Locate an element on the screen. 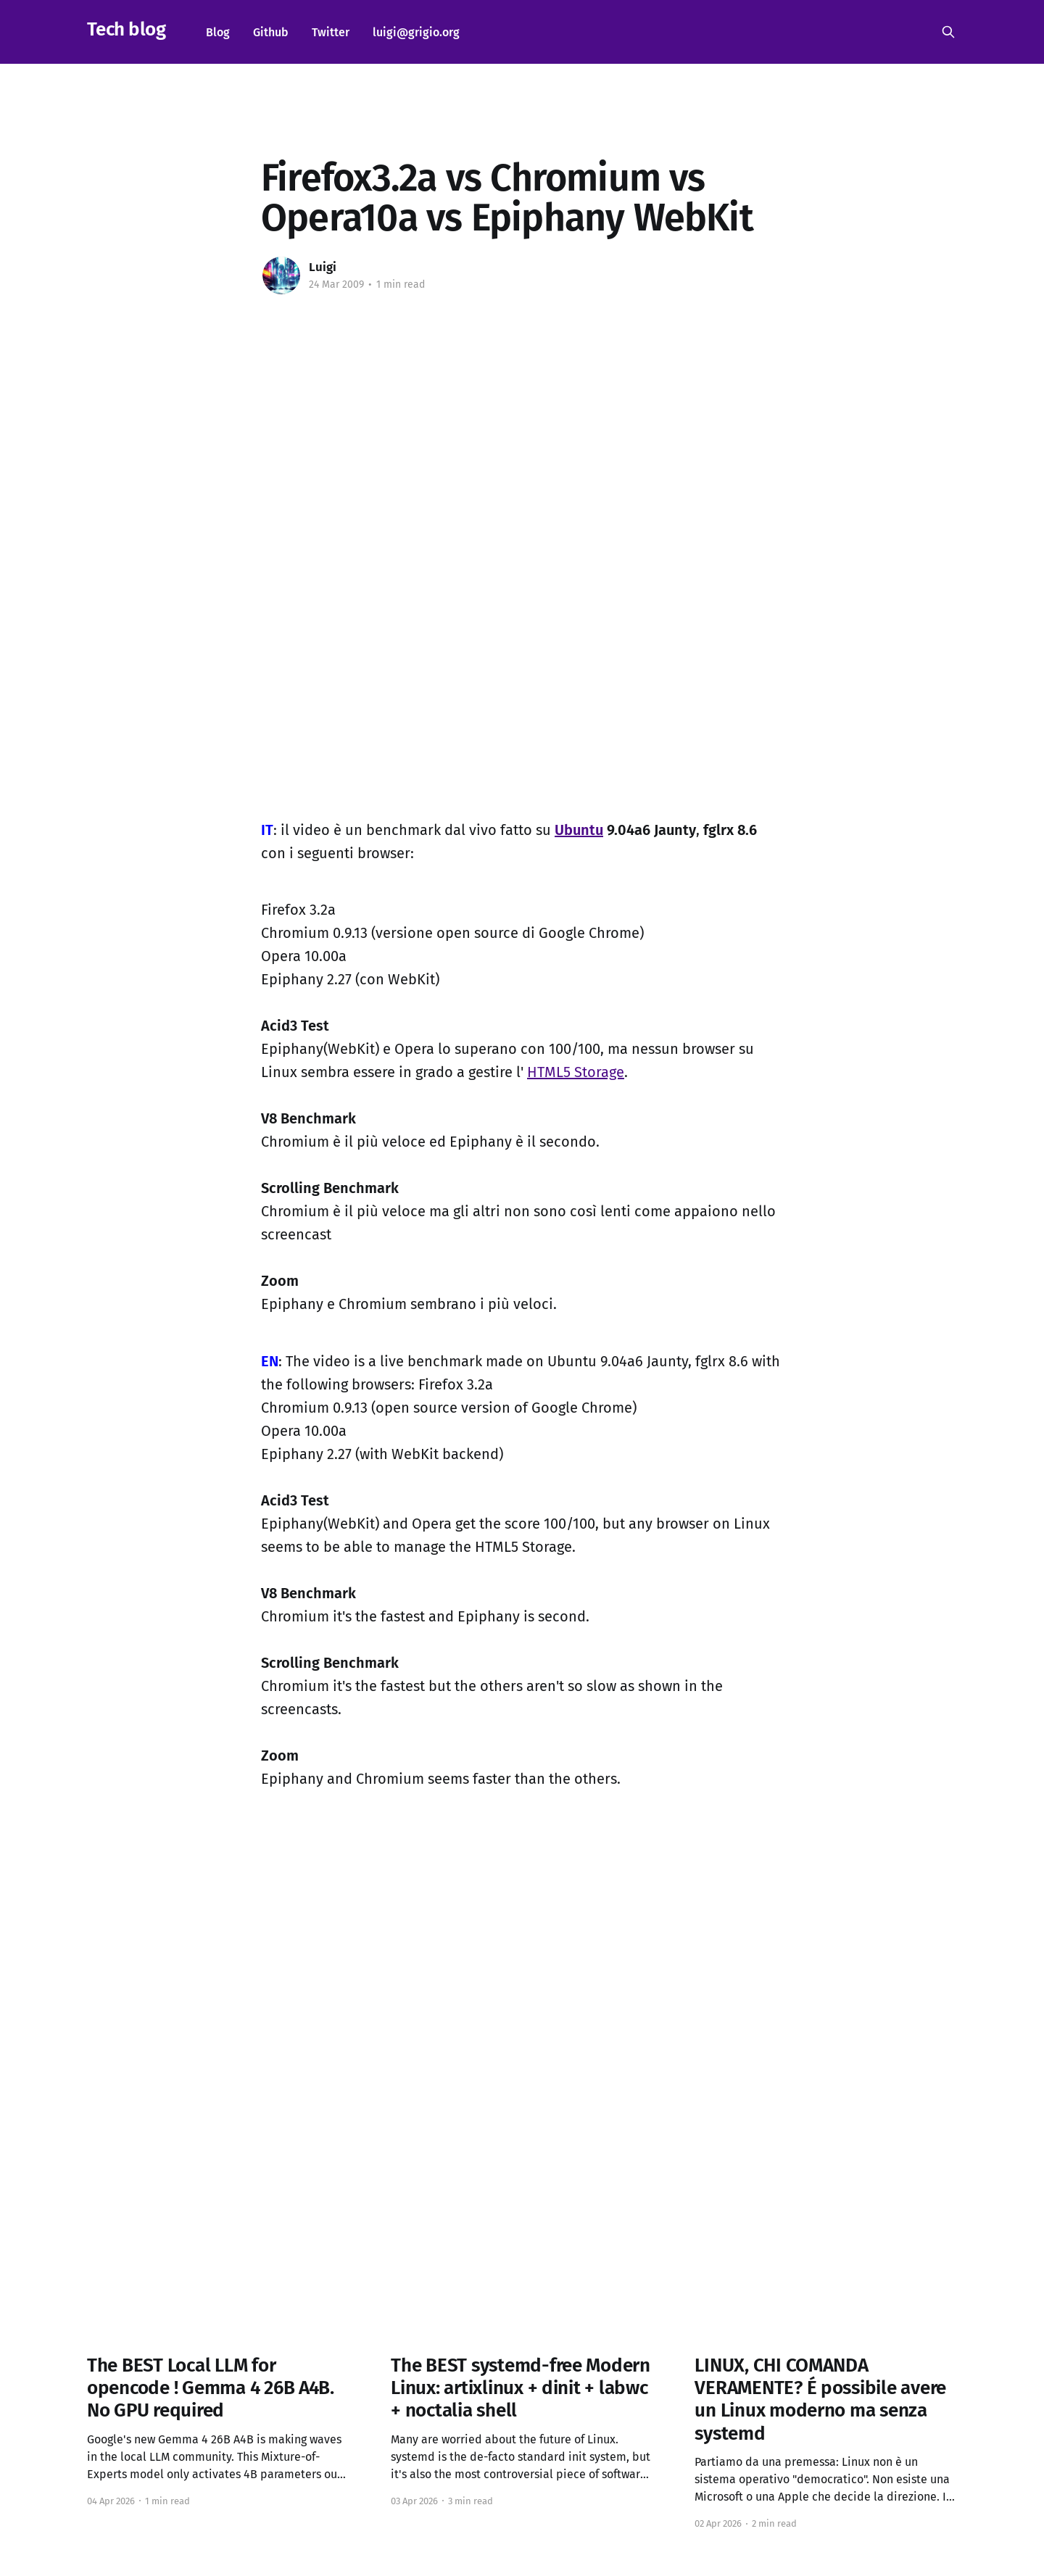 Image resolution: width=1044 pixels, height=2576 pixels. Github is located at coordinates (271, 32).